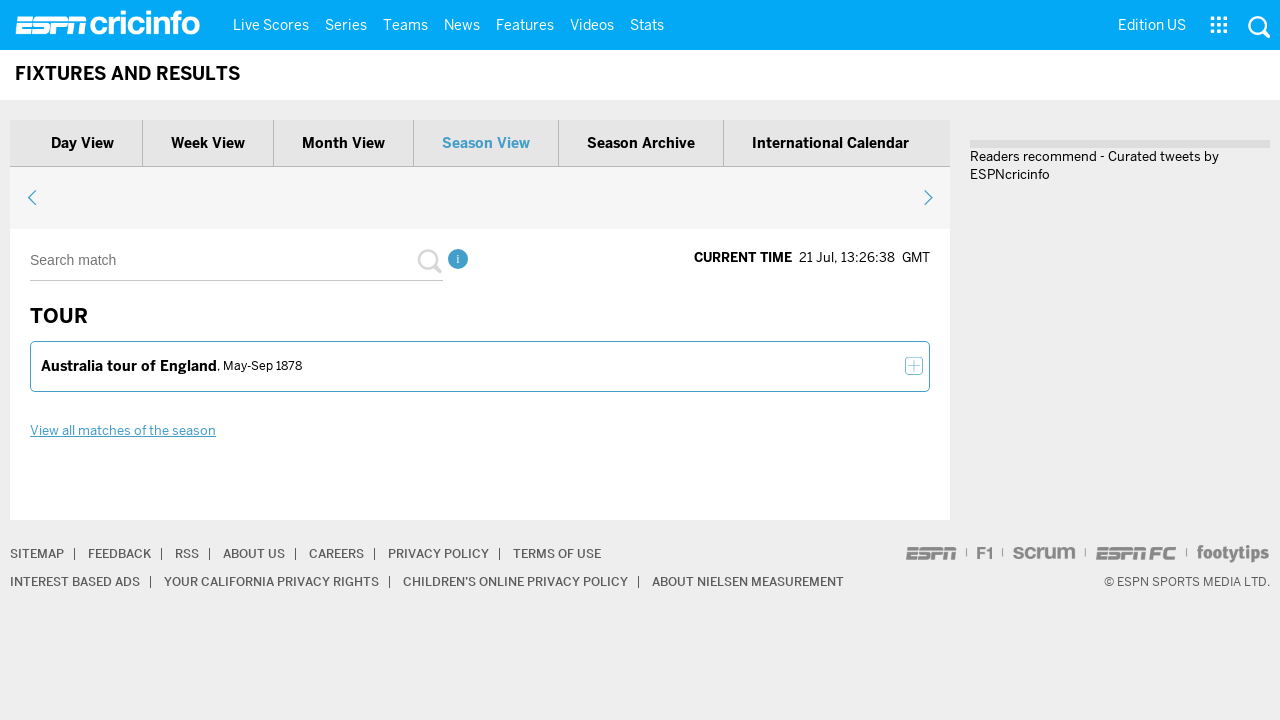  What do you see at coordinates (336, 553) in the screenshot?
I see `Careers` at bounding box center [336, 553].